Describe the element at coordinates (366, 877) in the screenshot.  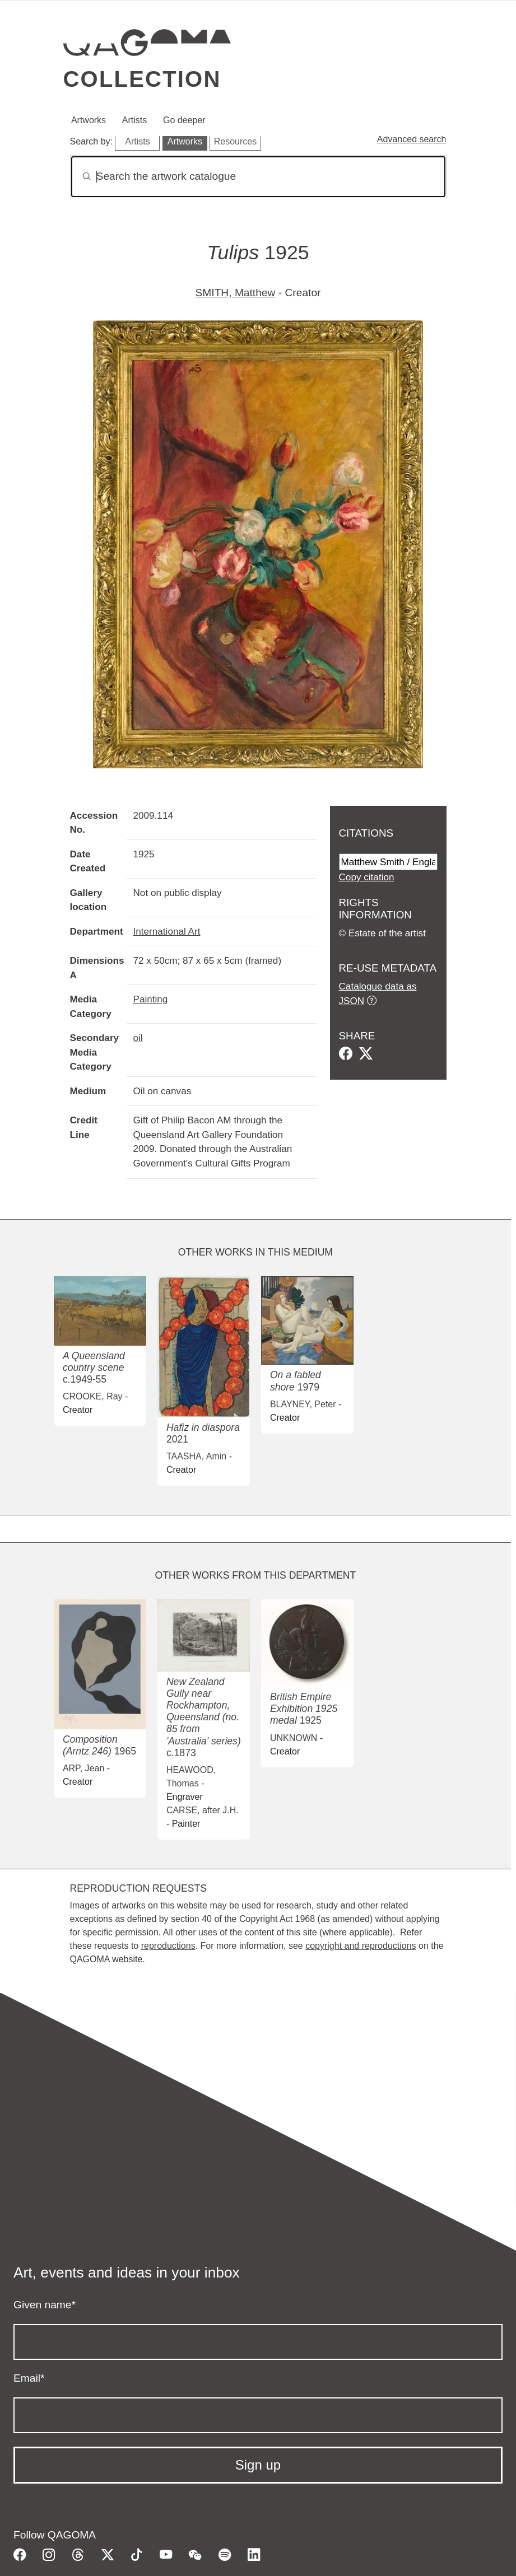
I see `Copy citation` at that location.